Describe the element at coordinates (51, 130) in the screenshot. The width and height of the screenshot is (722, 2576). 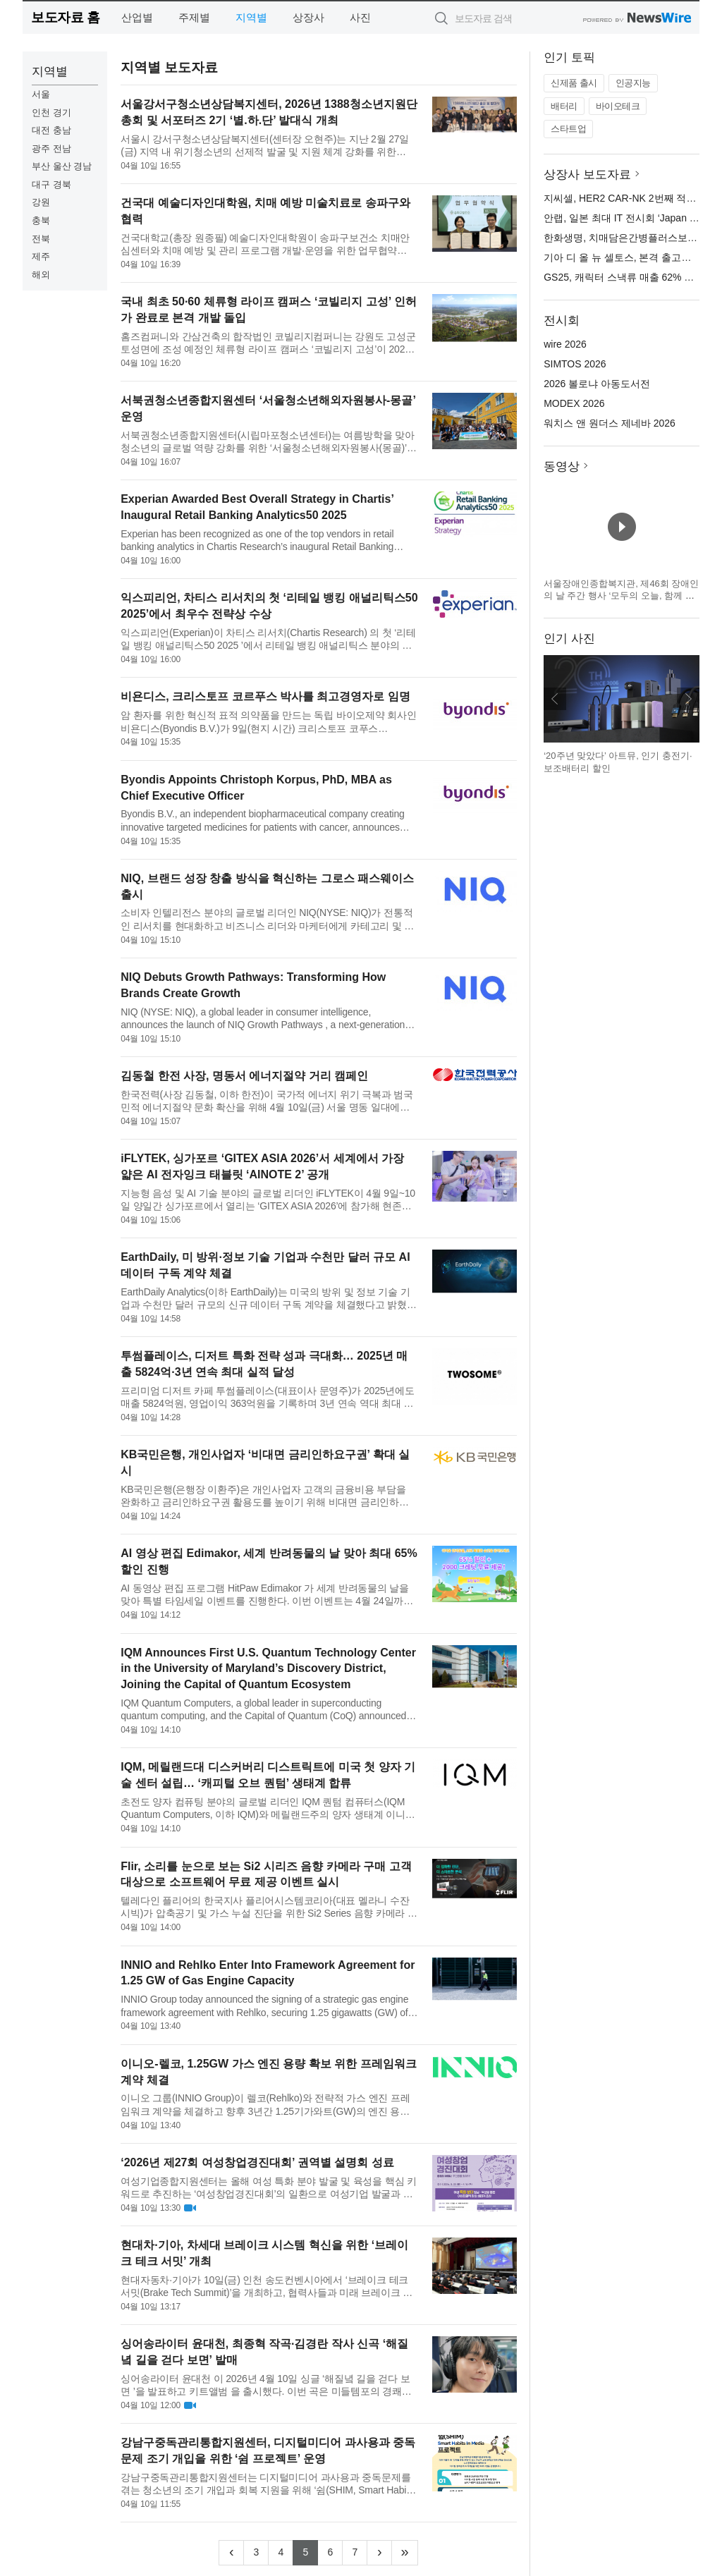
I see `대전 충남` at that location.